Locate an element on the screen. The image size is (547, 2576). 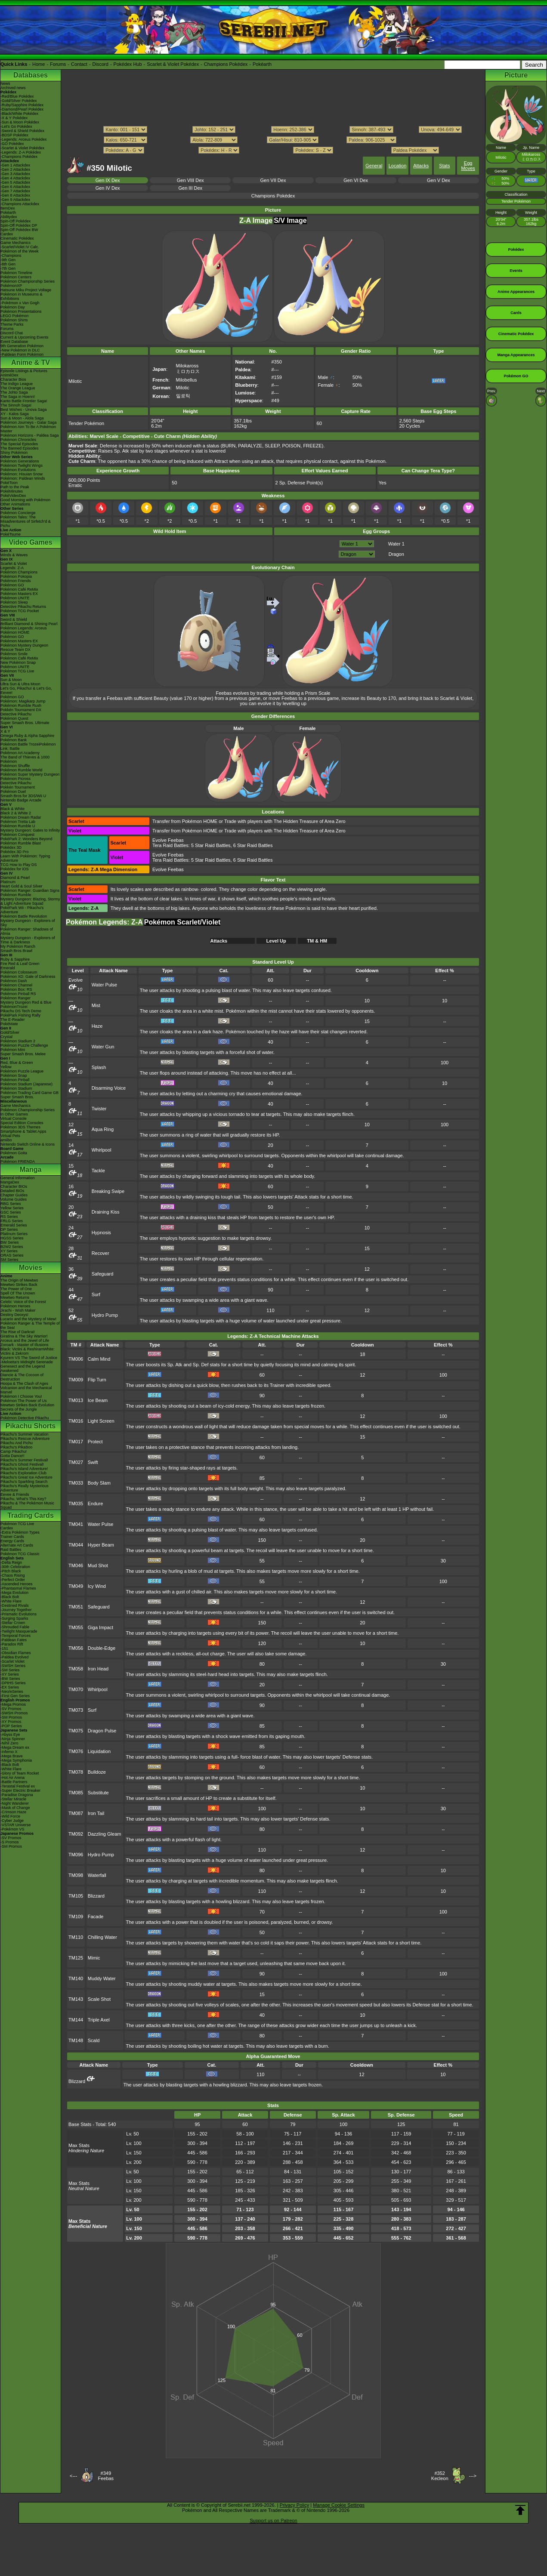
Pokémon: Hisuian Snow is located at coordinates (21, 474).